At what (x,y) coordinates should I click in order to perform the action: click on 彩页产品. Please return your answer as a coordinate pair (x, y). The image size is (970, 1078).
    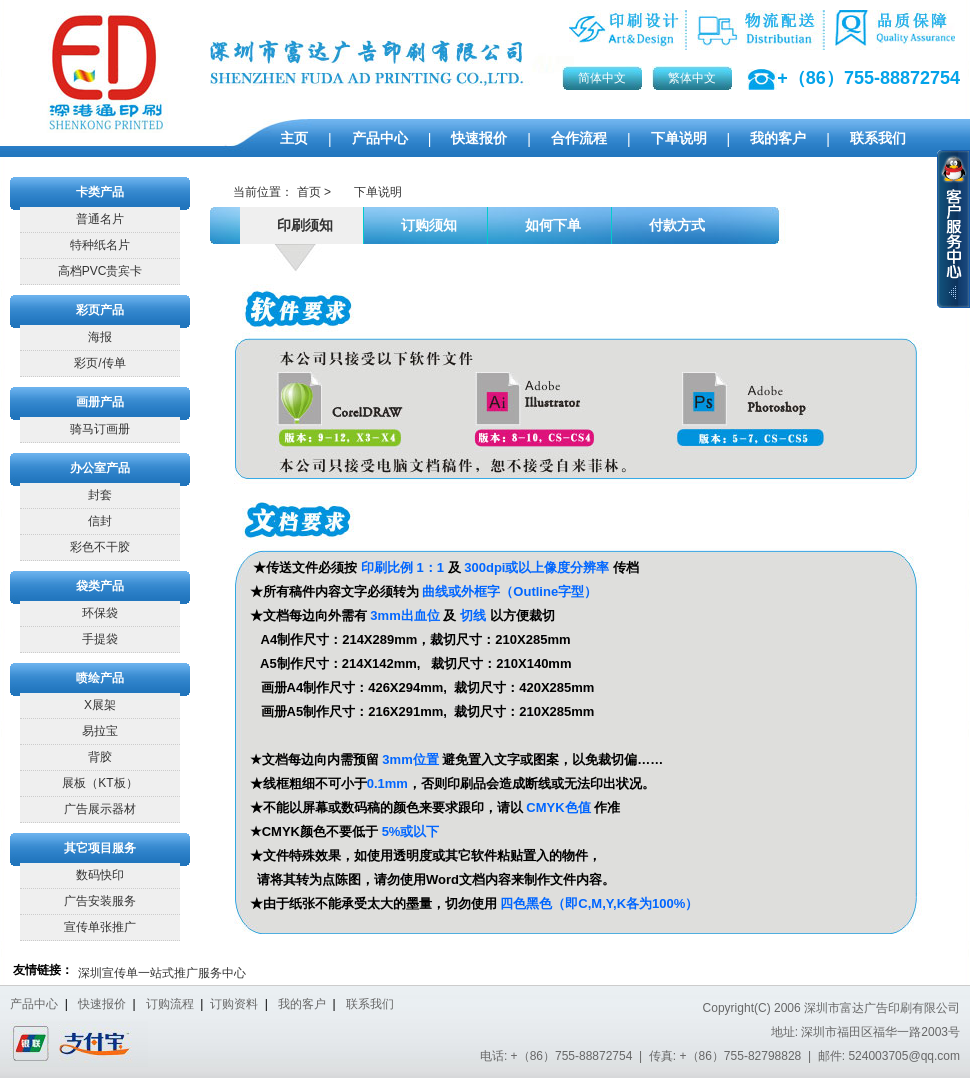
    Looking at the image, I should click on (100, 310).